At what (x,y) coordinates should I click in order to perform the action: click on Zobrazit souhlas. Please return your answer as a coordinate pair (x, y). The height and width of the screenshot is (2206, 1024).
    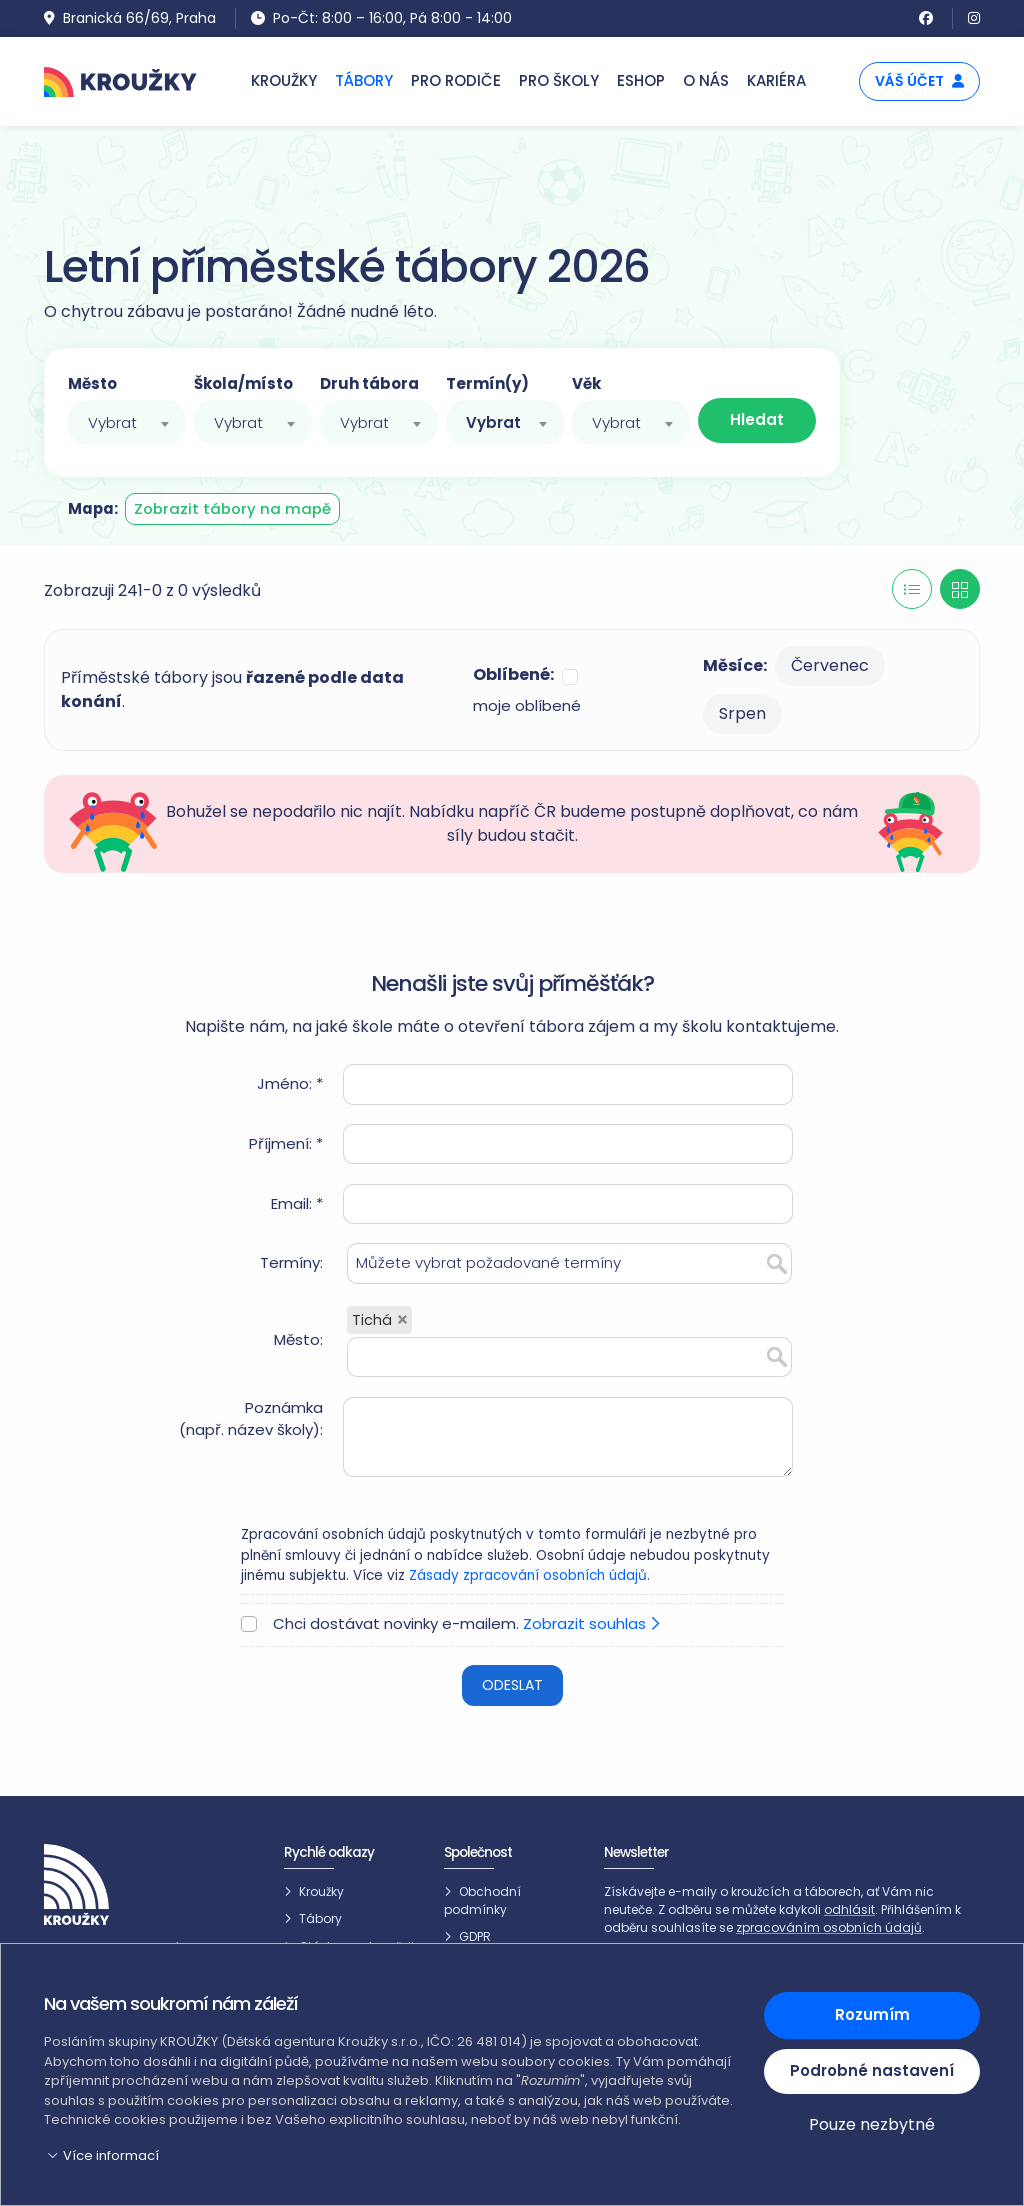
    Looking at the image, I should click on (591, 1623).